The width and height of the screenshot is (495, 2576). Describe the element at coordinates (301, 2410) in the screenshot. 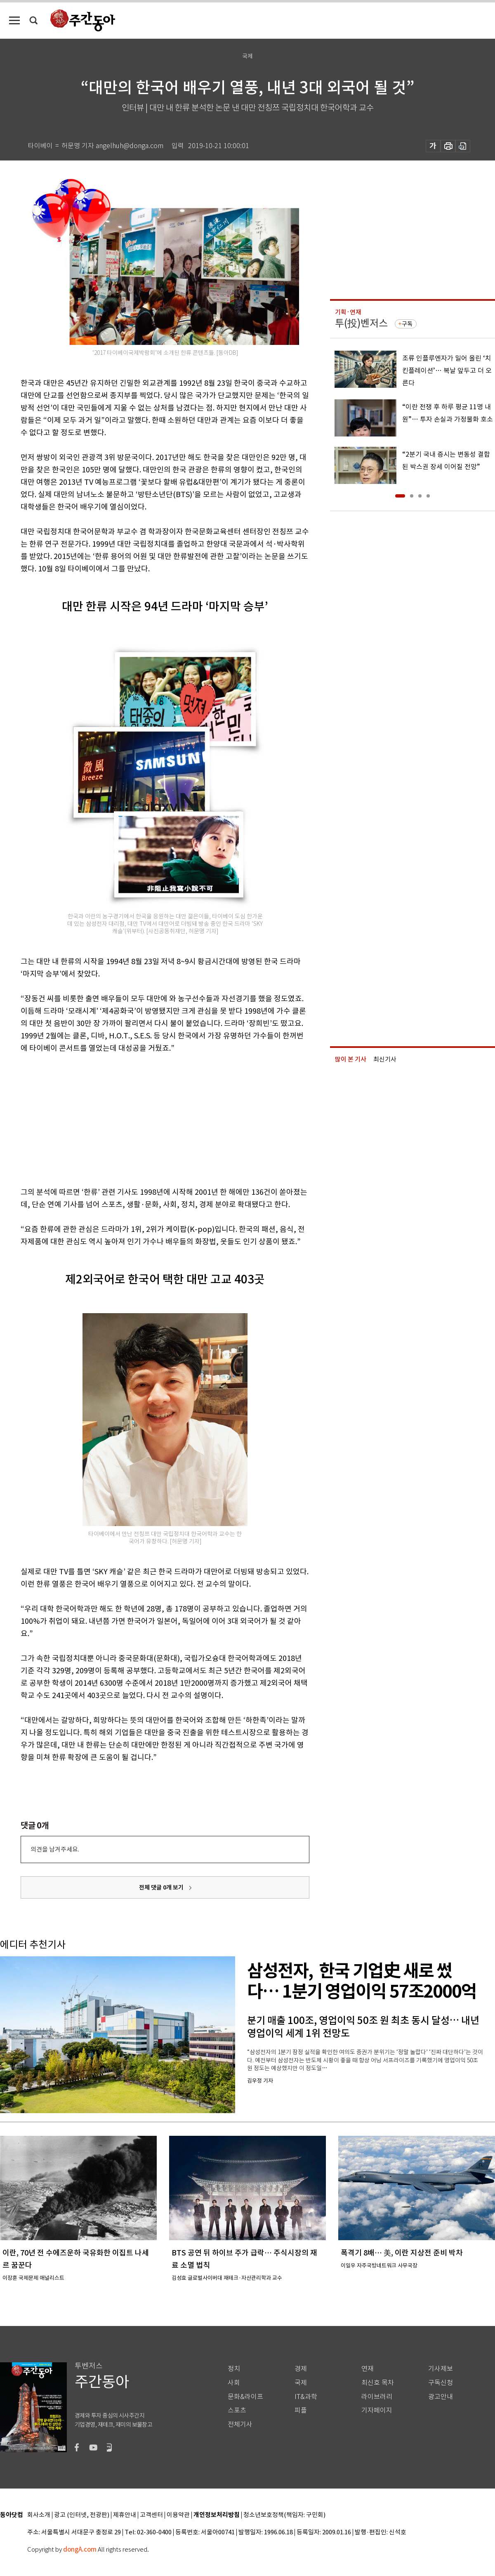

I see `피플` at that location.